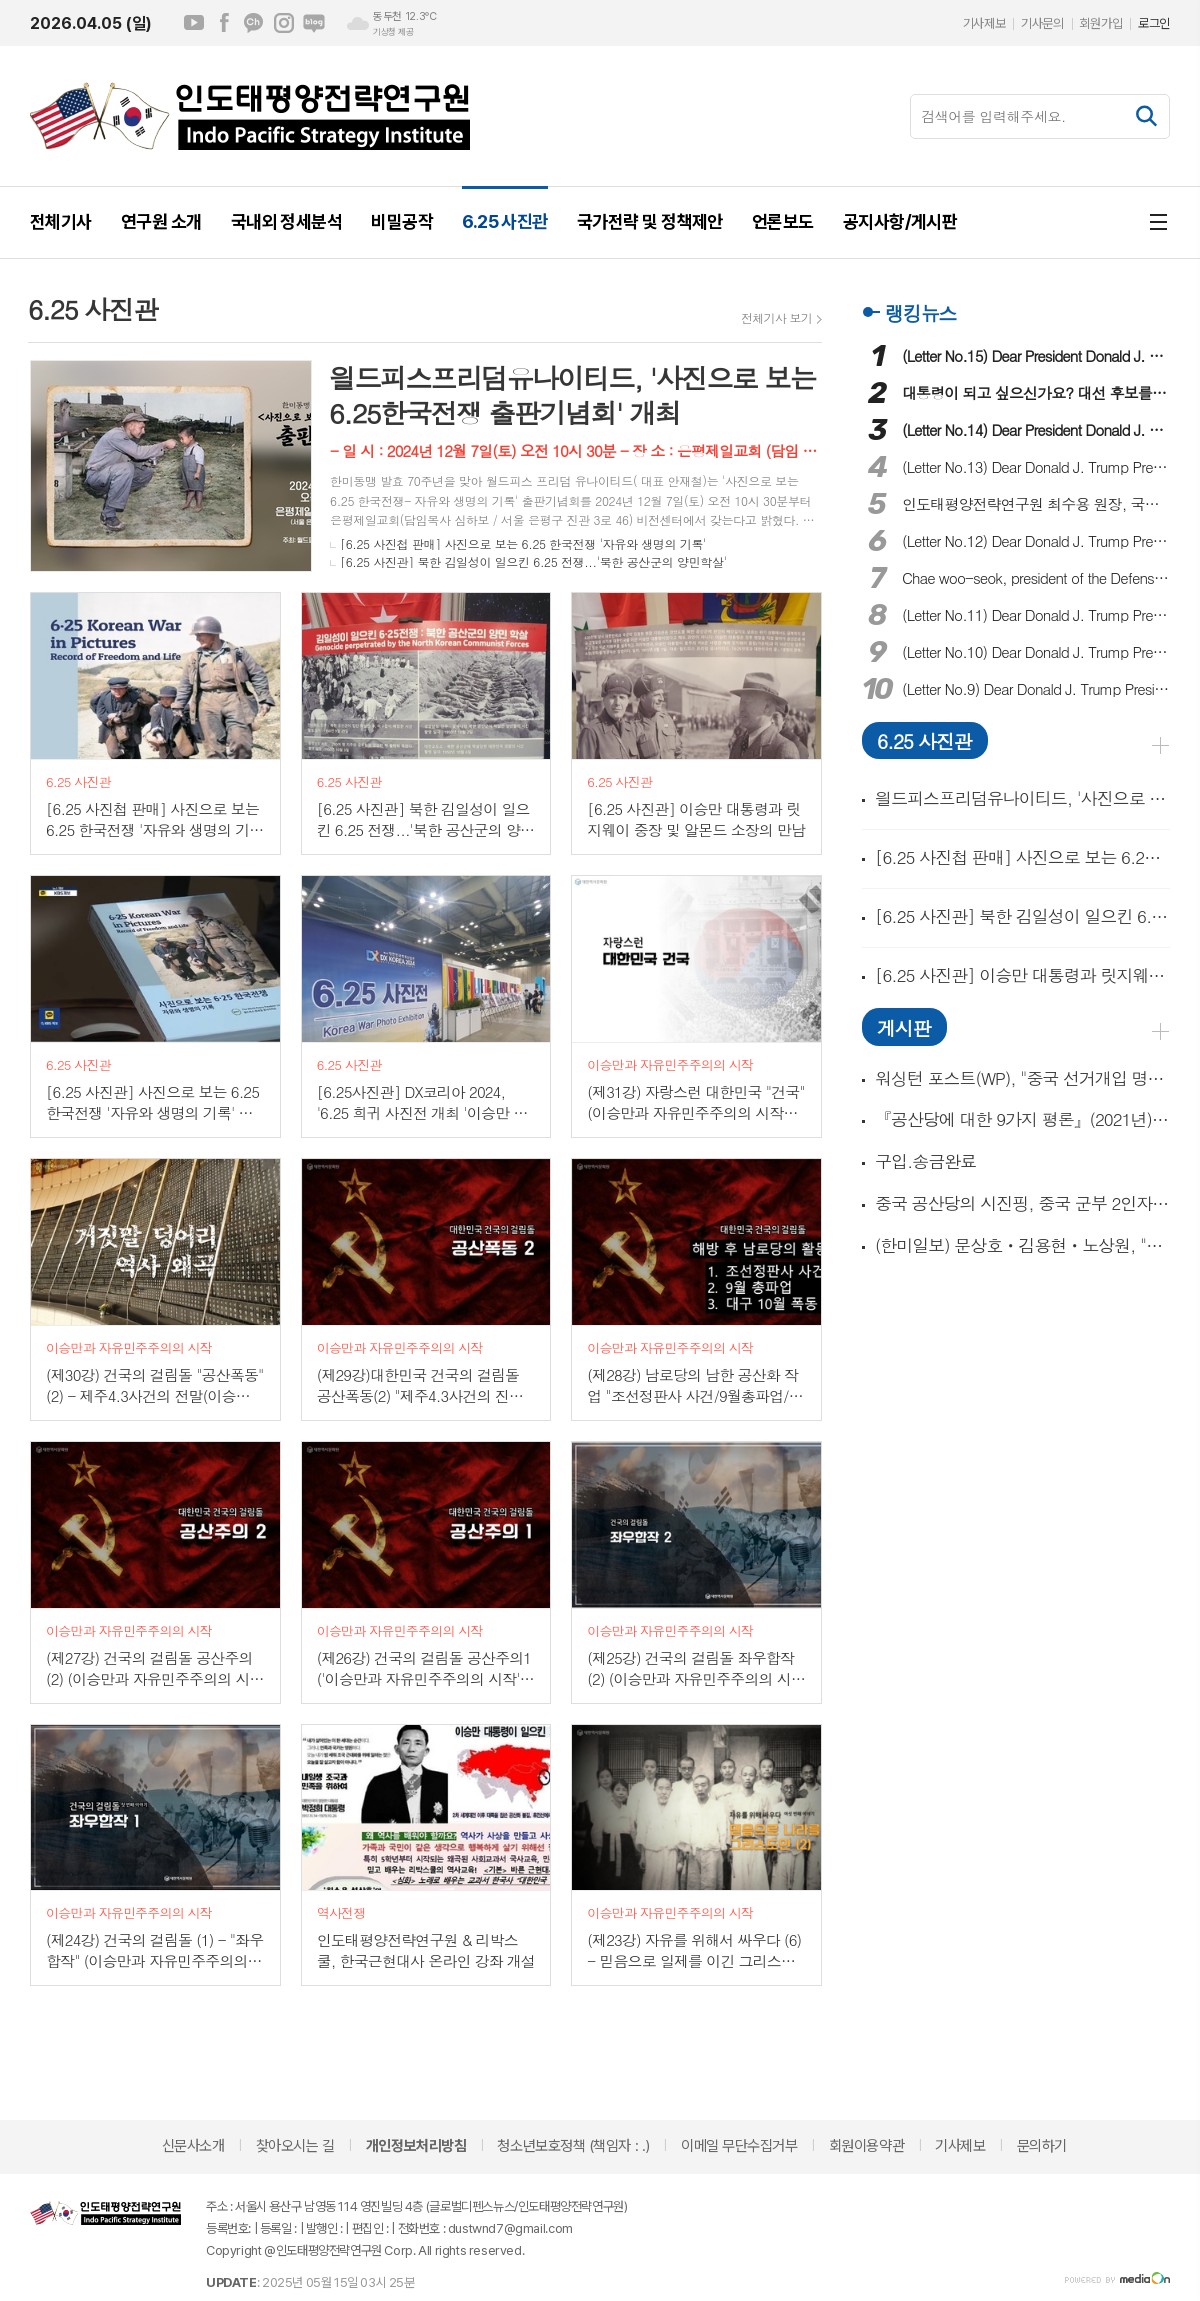 The image size is (1200, 2301). What do you see at coordinates (1022, 798) in the screenshot?
I see `읠드피스프리덤유나이티드, '사진으로 보는 6.25한국전쟁 출판기념회' 개최` at bounding box center [1022, 798].